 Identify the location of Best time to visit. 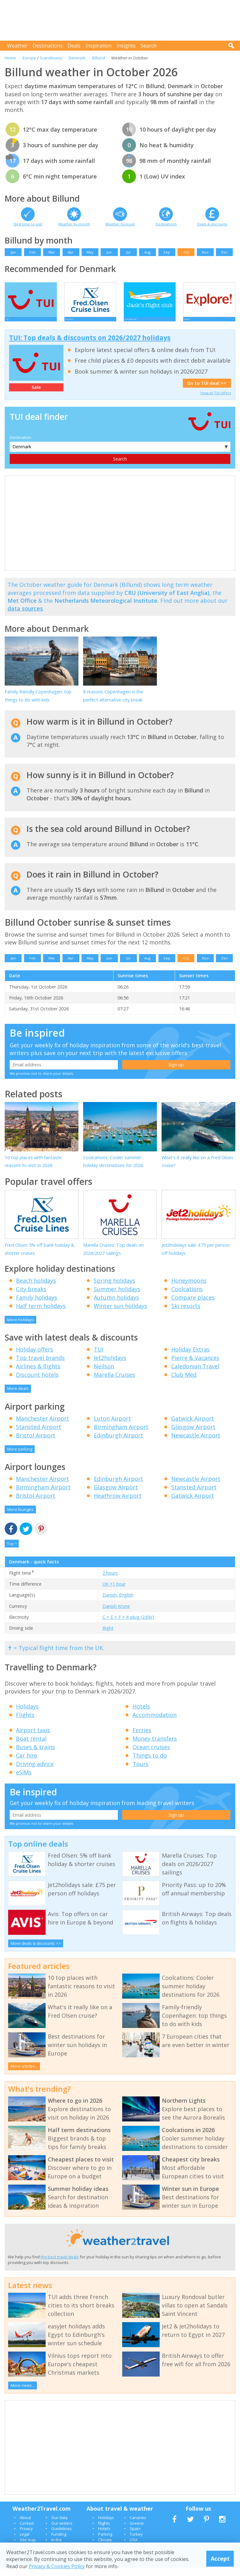
(28, 224).